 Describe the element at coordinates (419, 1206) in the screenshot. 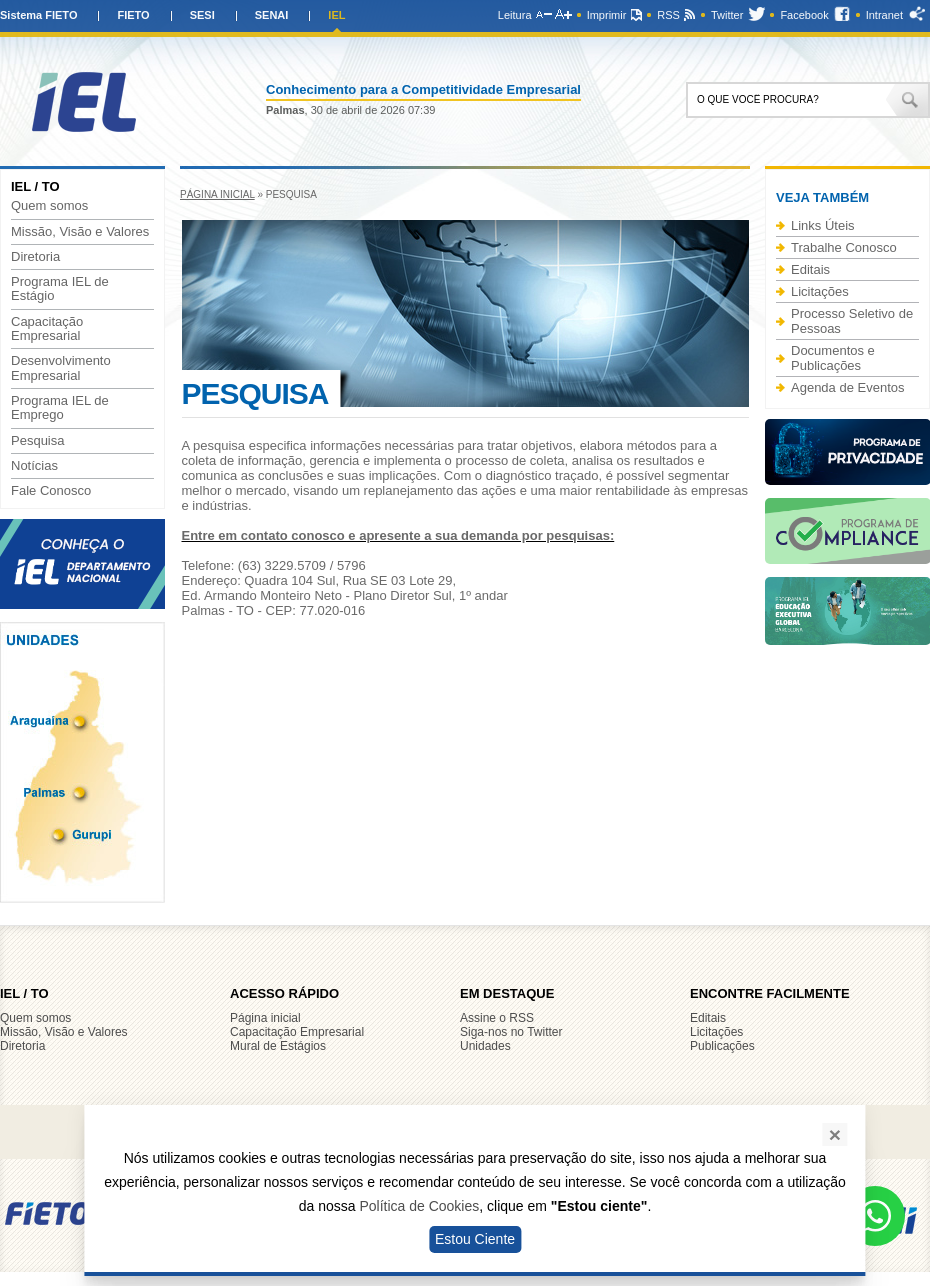

I see `Política de Cookies` at that location.